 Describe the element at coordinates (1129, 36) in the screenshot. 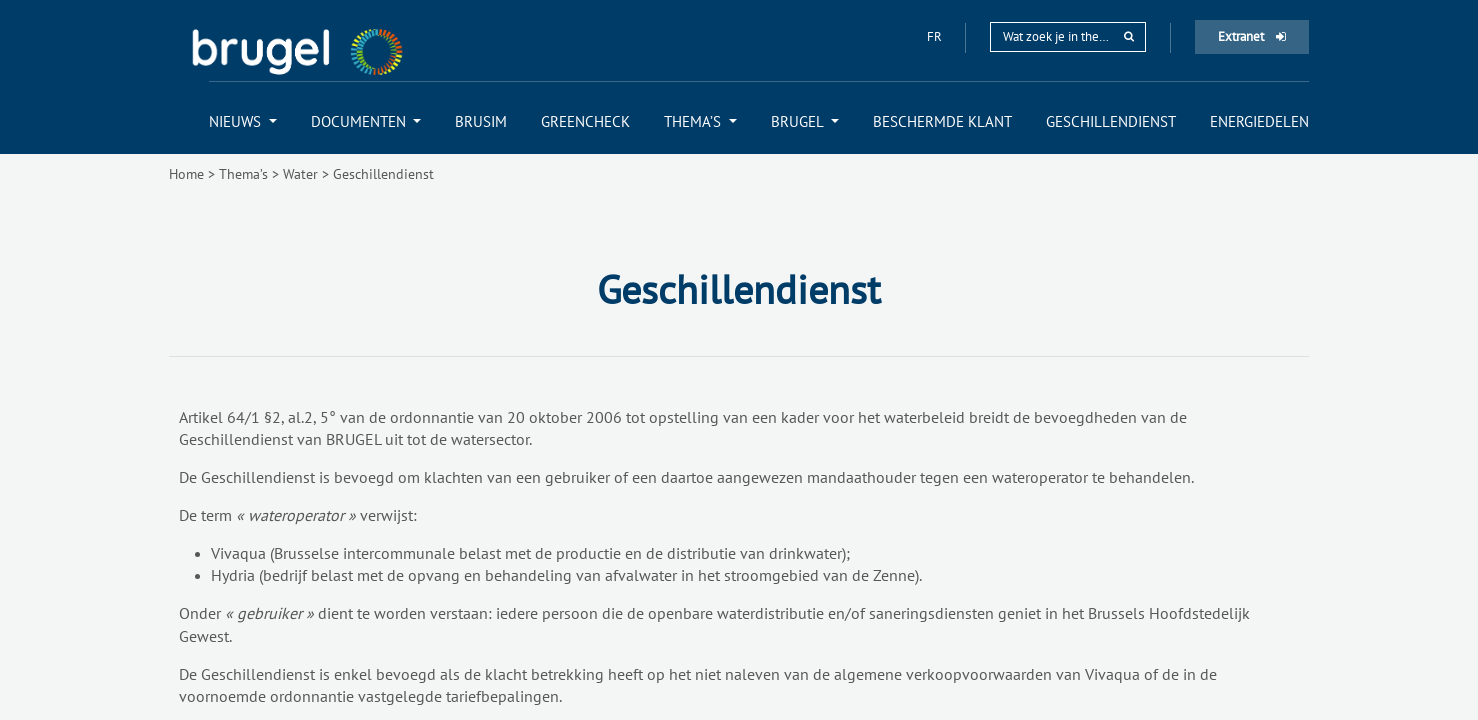

I see `[rechercher]` at that location.